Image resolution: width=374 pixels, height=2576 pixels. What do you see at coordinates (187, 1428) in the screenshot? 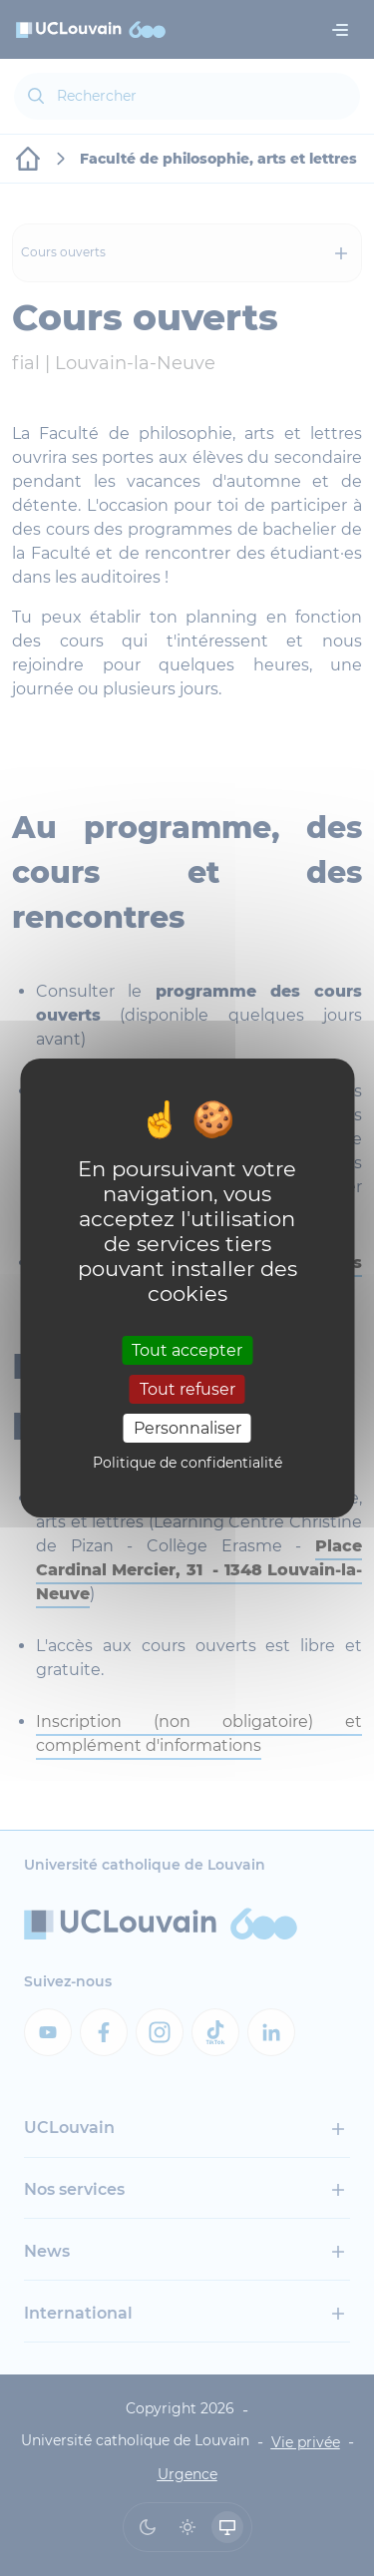
I see `Personnaliser [Personnaliser (fenêtre modale)]` at bounding box center [187, 1428].